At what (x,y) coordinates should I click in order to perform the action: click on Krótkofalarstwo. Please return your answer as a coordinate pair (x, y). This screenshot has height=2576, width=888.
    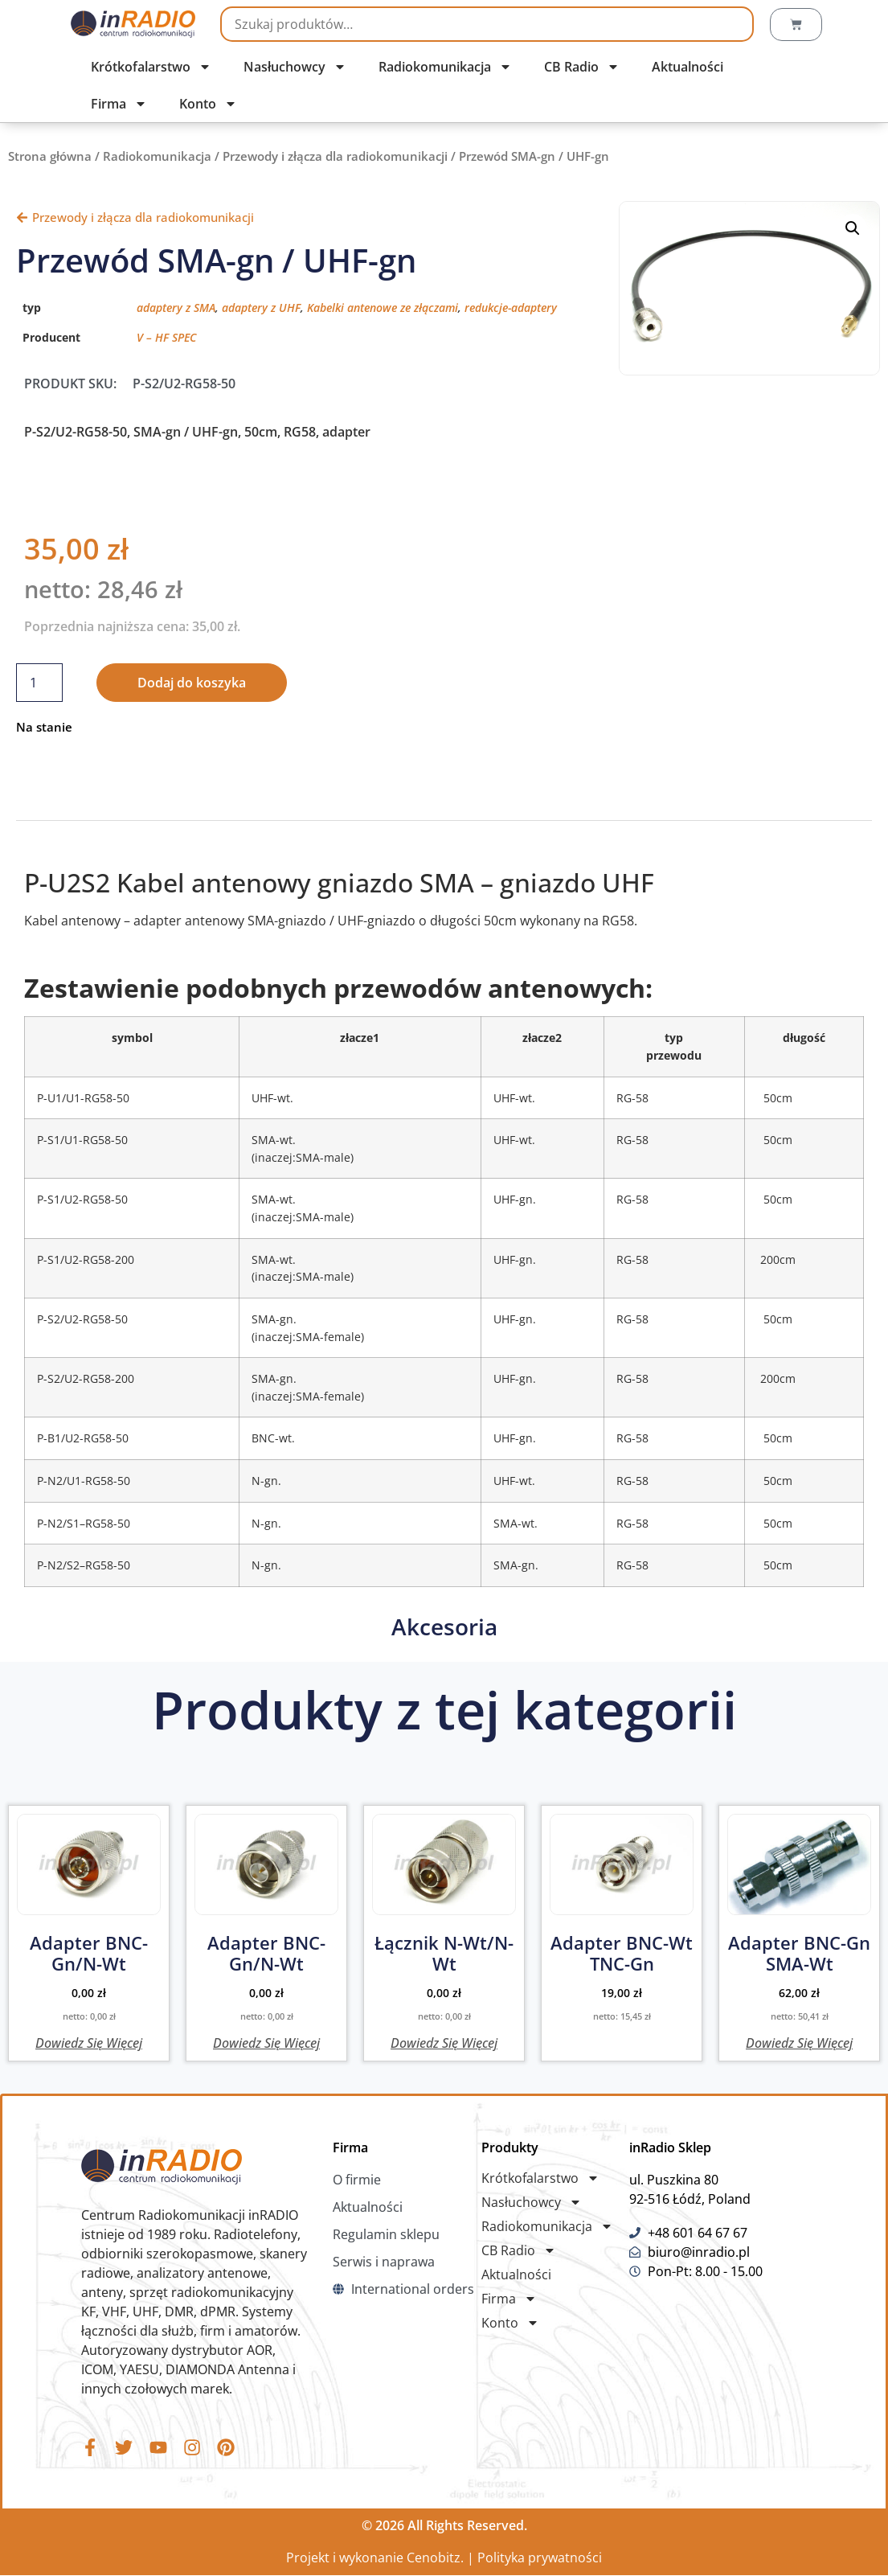
    Looking at the image, I should click on (151, 66).